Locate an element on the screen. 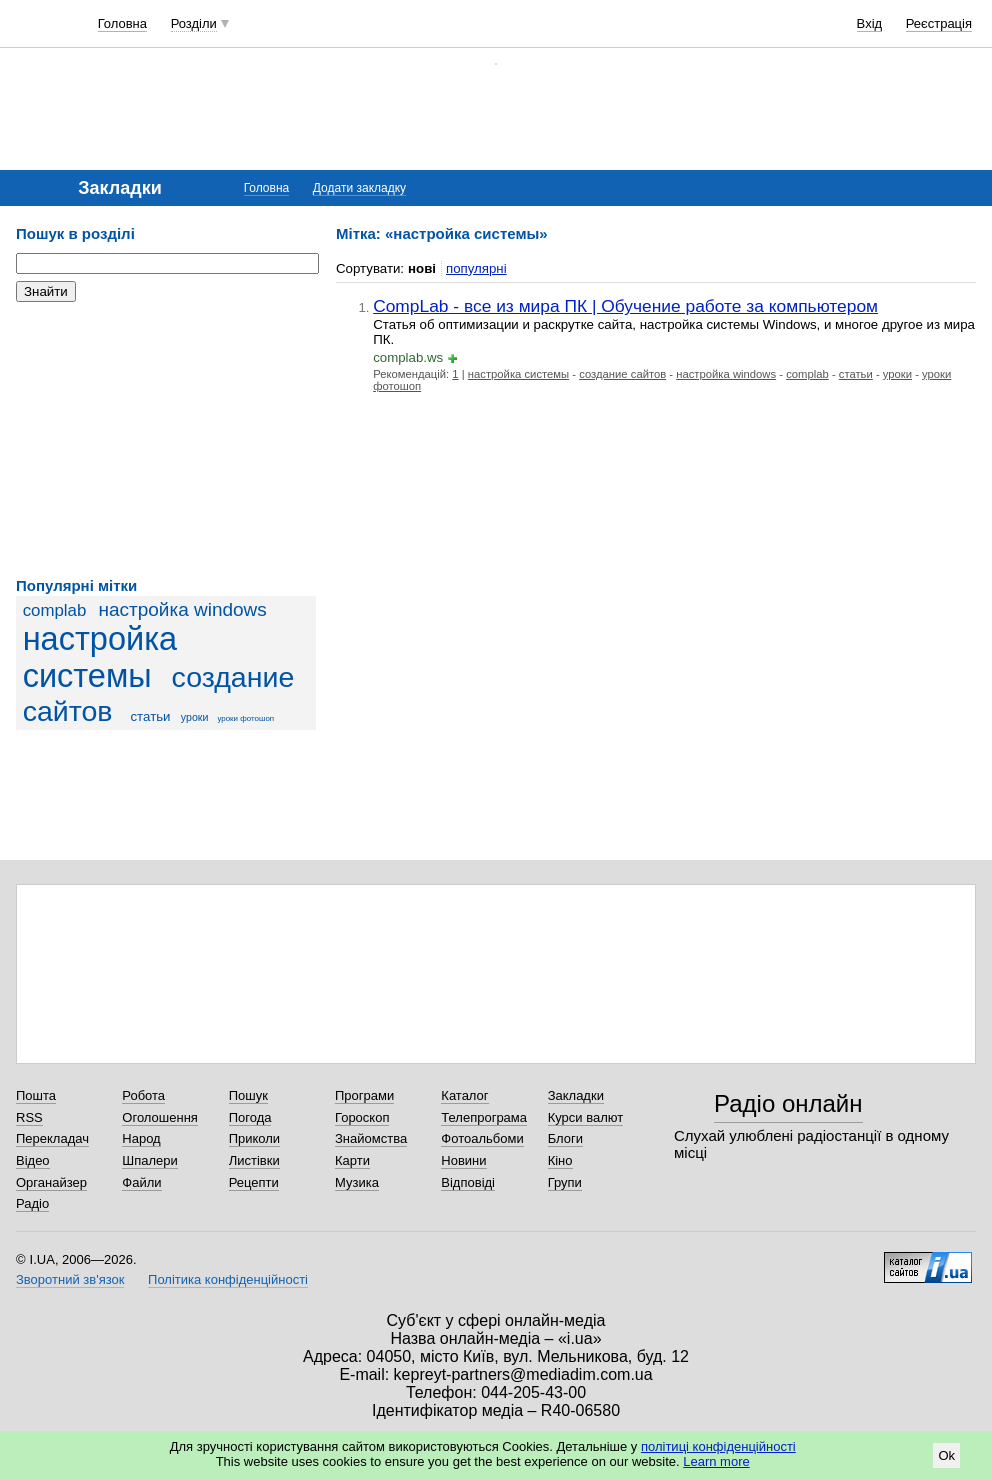 This screenshot has height=1480, width=992. Радіо онлайн is located at coordinates (788, 1103).